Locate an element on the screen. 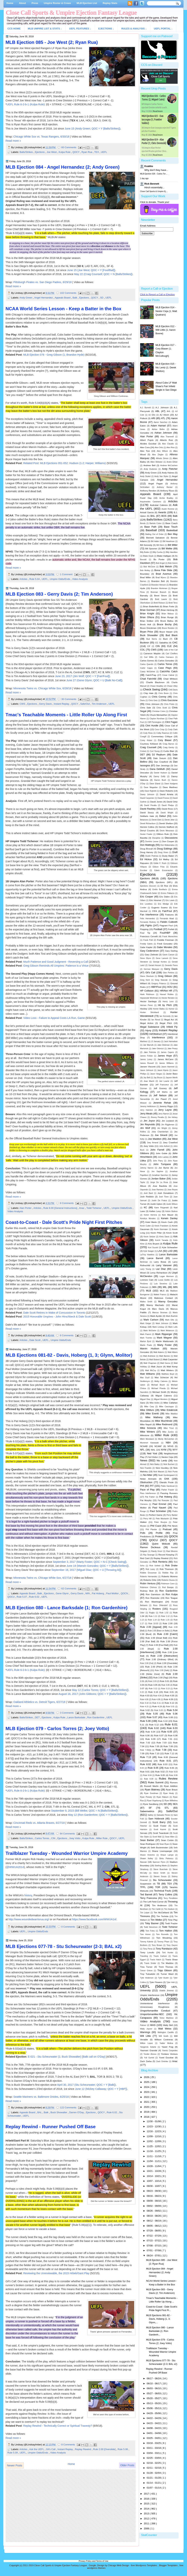 The height and width of the screenshot is (2576, 187). Mike Everitt is located at coordinates (152, 1413).